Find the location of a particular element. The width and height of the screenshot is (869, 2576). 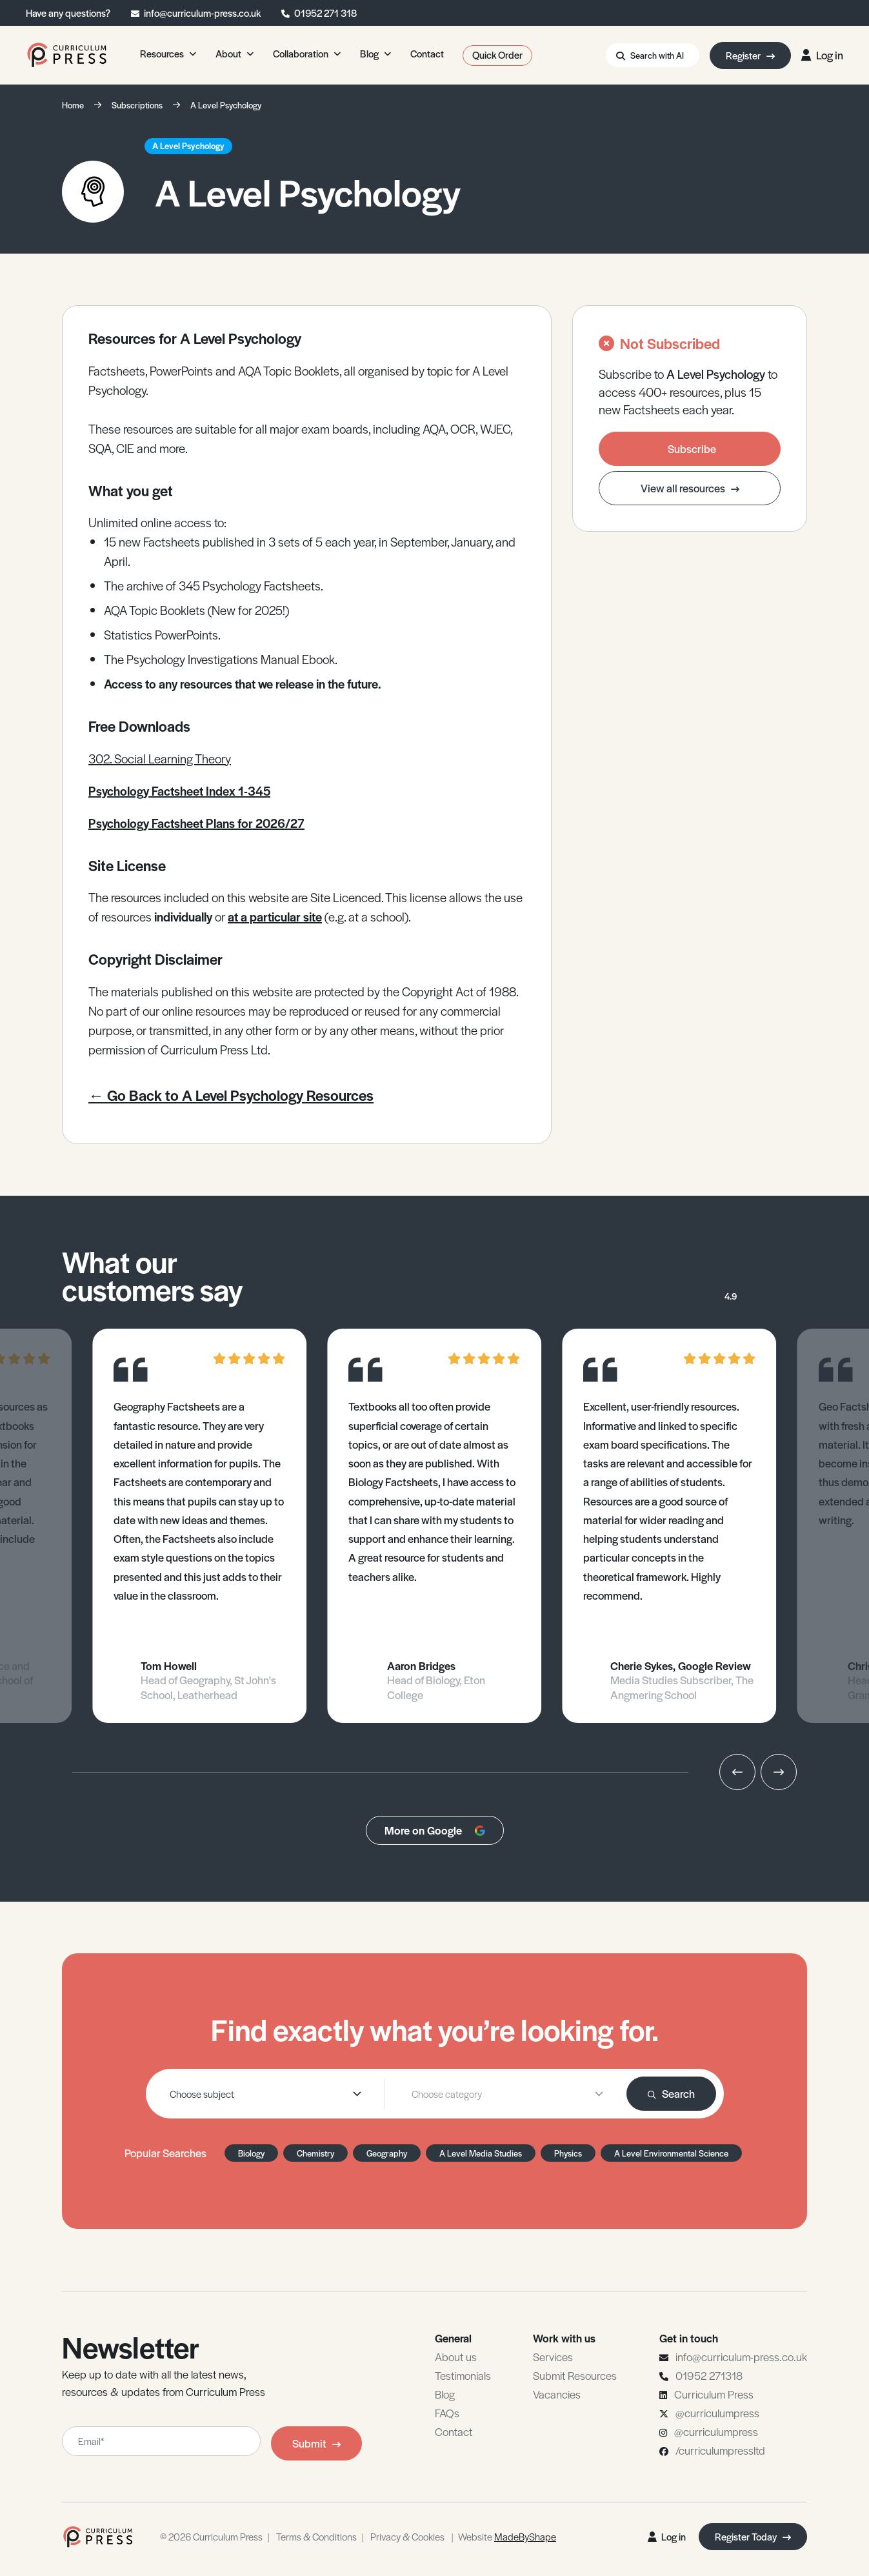

Register is located at coordinates (750, 55).